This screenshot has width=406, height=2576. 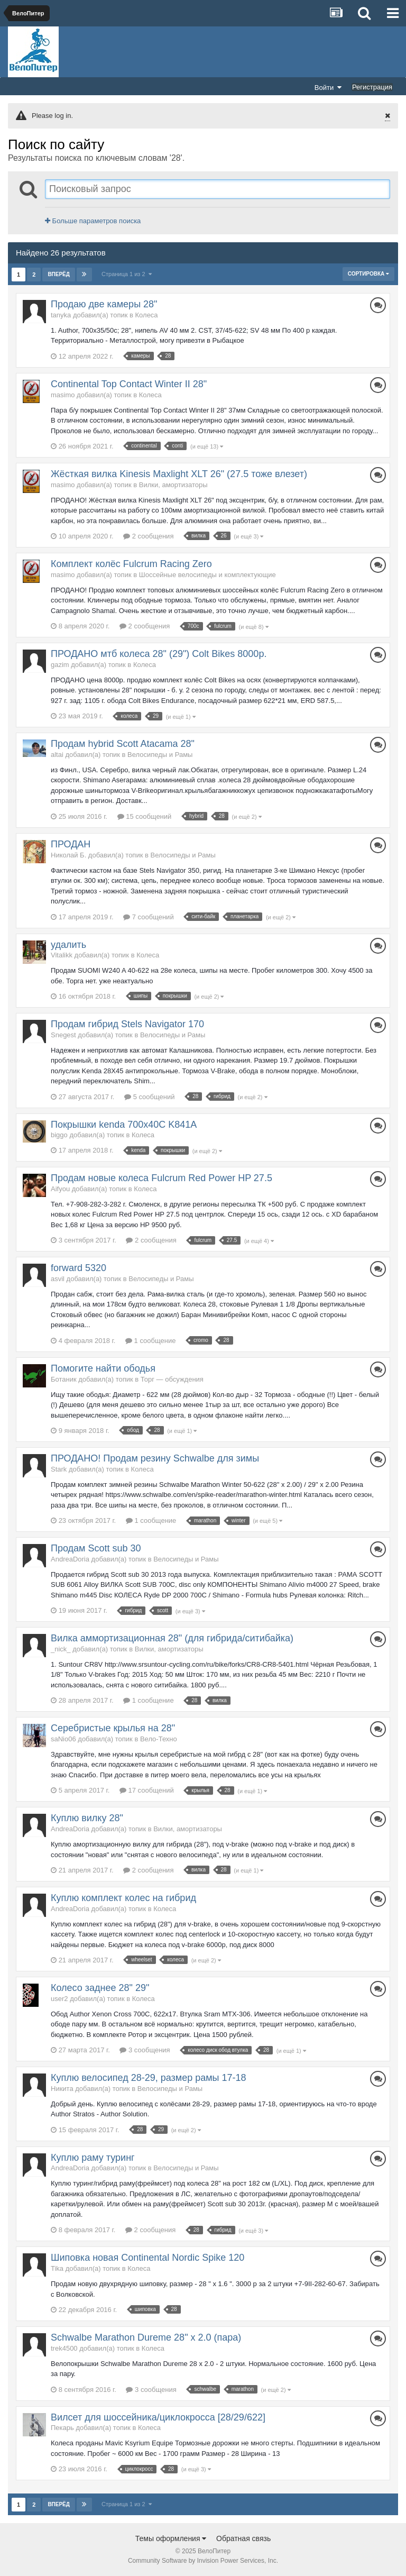 I want to click on Schwalbe Marathon Dureme 28" x 2.0 (пара), so click(x=146, y=2337).